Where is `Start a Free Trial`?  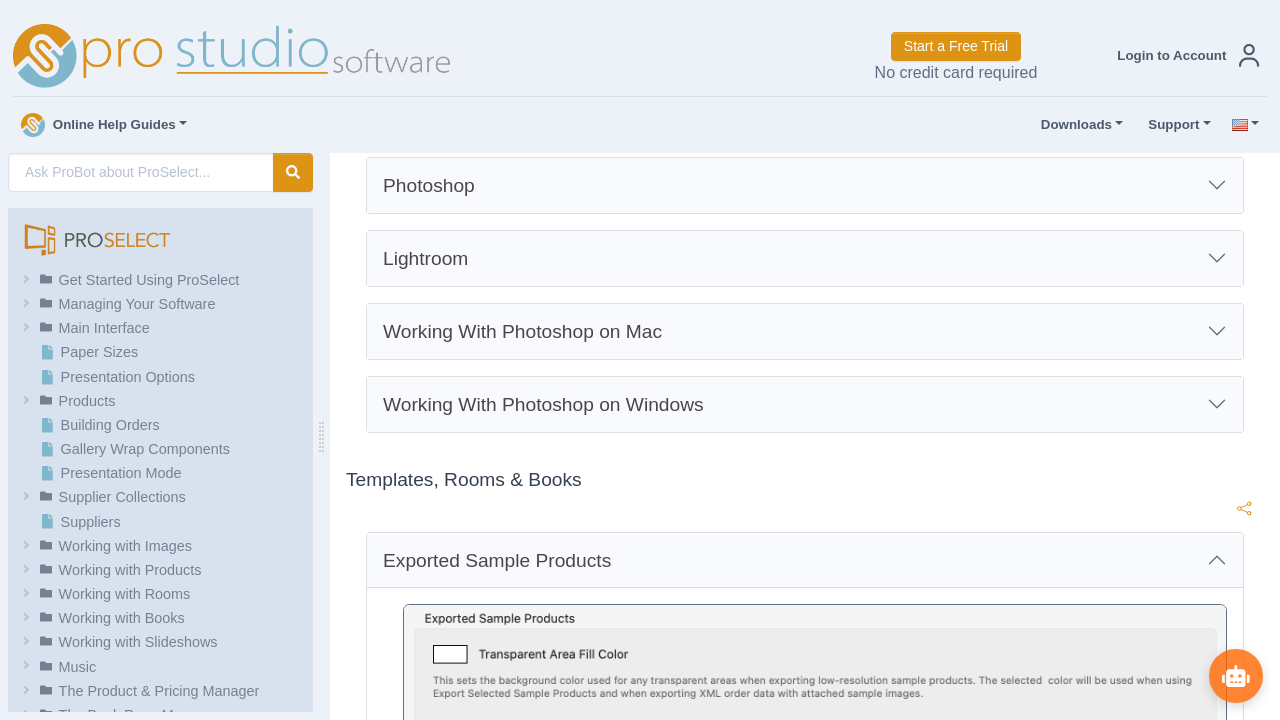 Start a Free Trial is located at coordinates (956, 46).